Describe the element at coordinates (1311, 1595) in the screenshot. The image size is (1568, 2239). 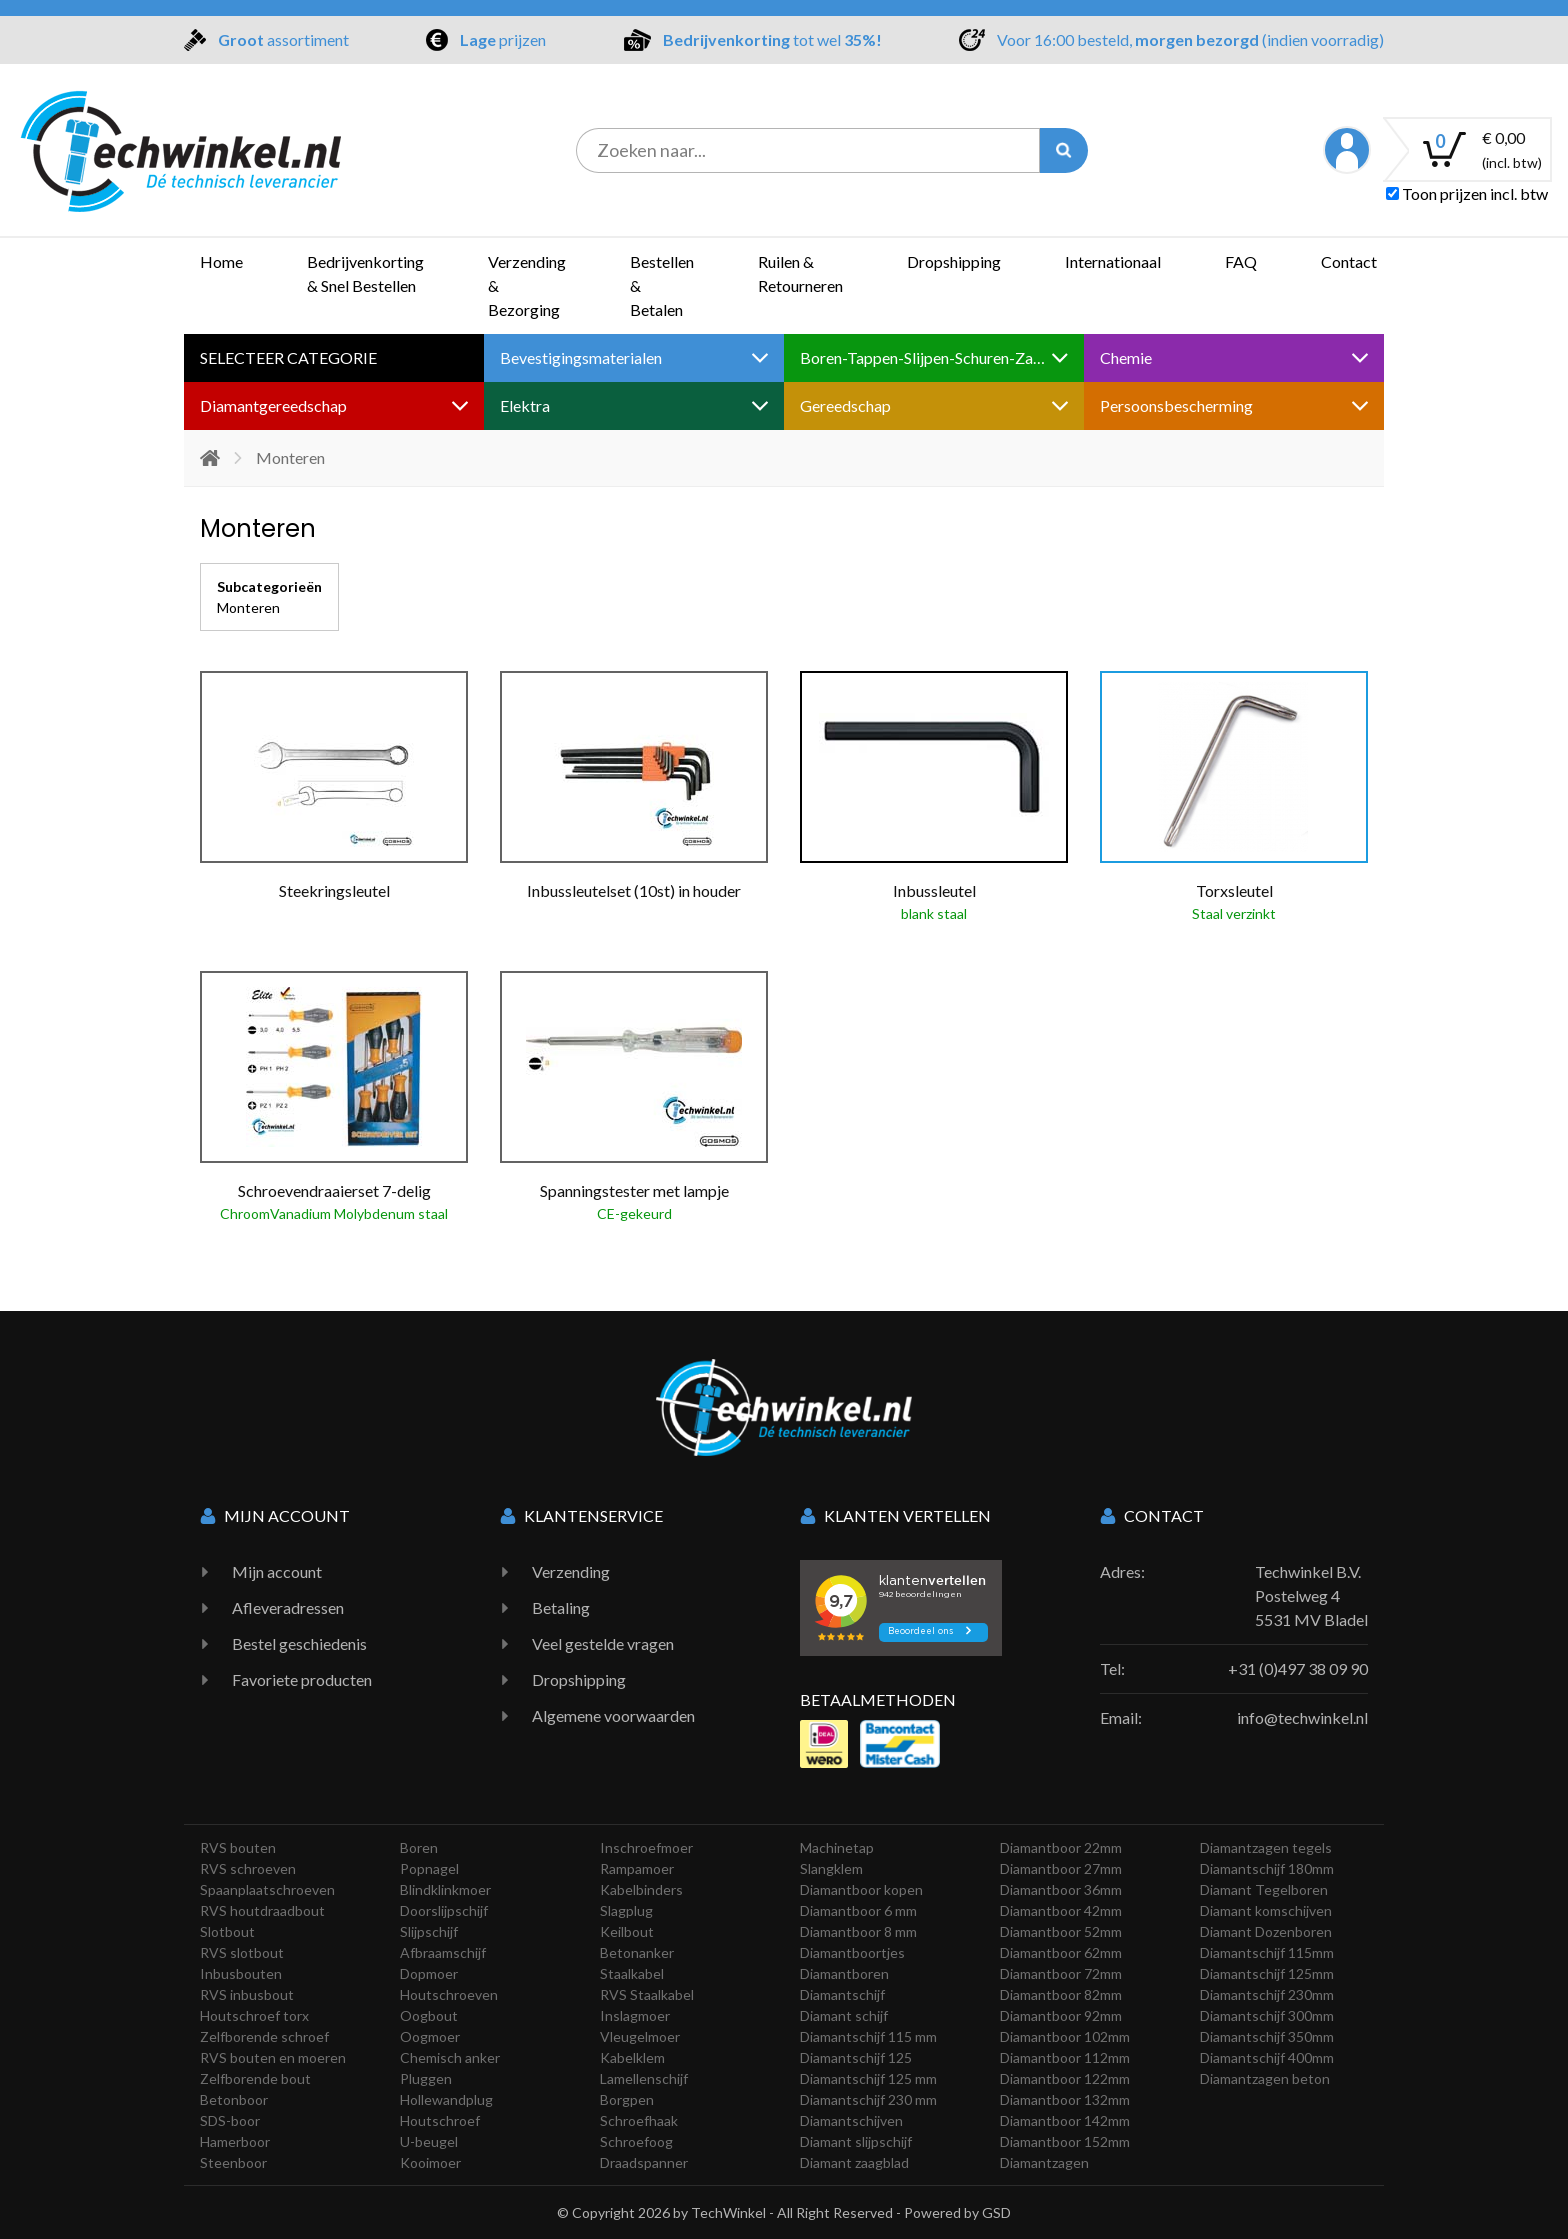
I see `Techwinkel B.V. Postelweg 4 5531 MV Bladel` at that location.